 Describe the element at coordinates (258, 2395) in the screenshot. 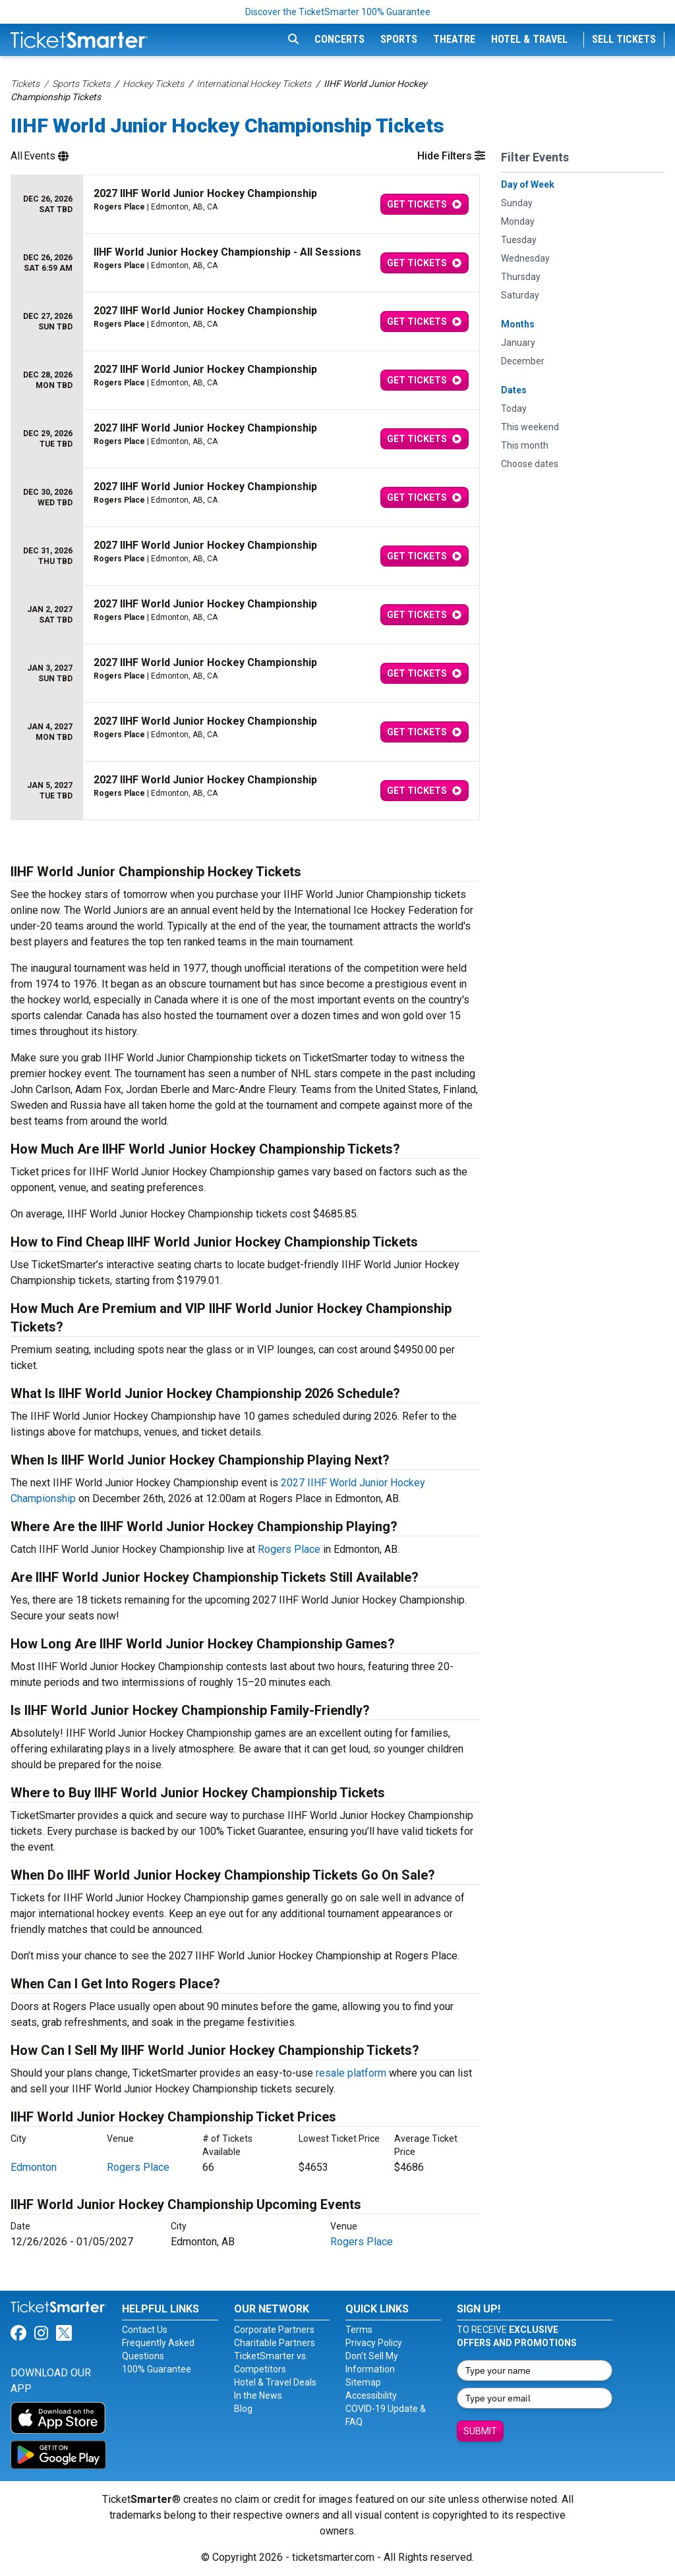

I see `In the News` at that location.